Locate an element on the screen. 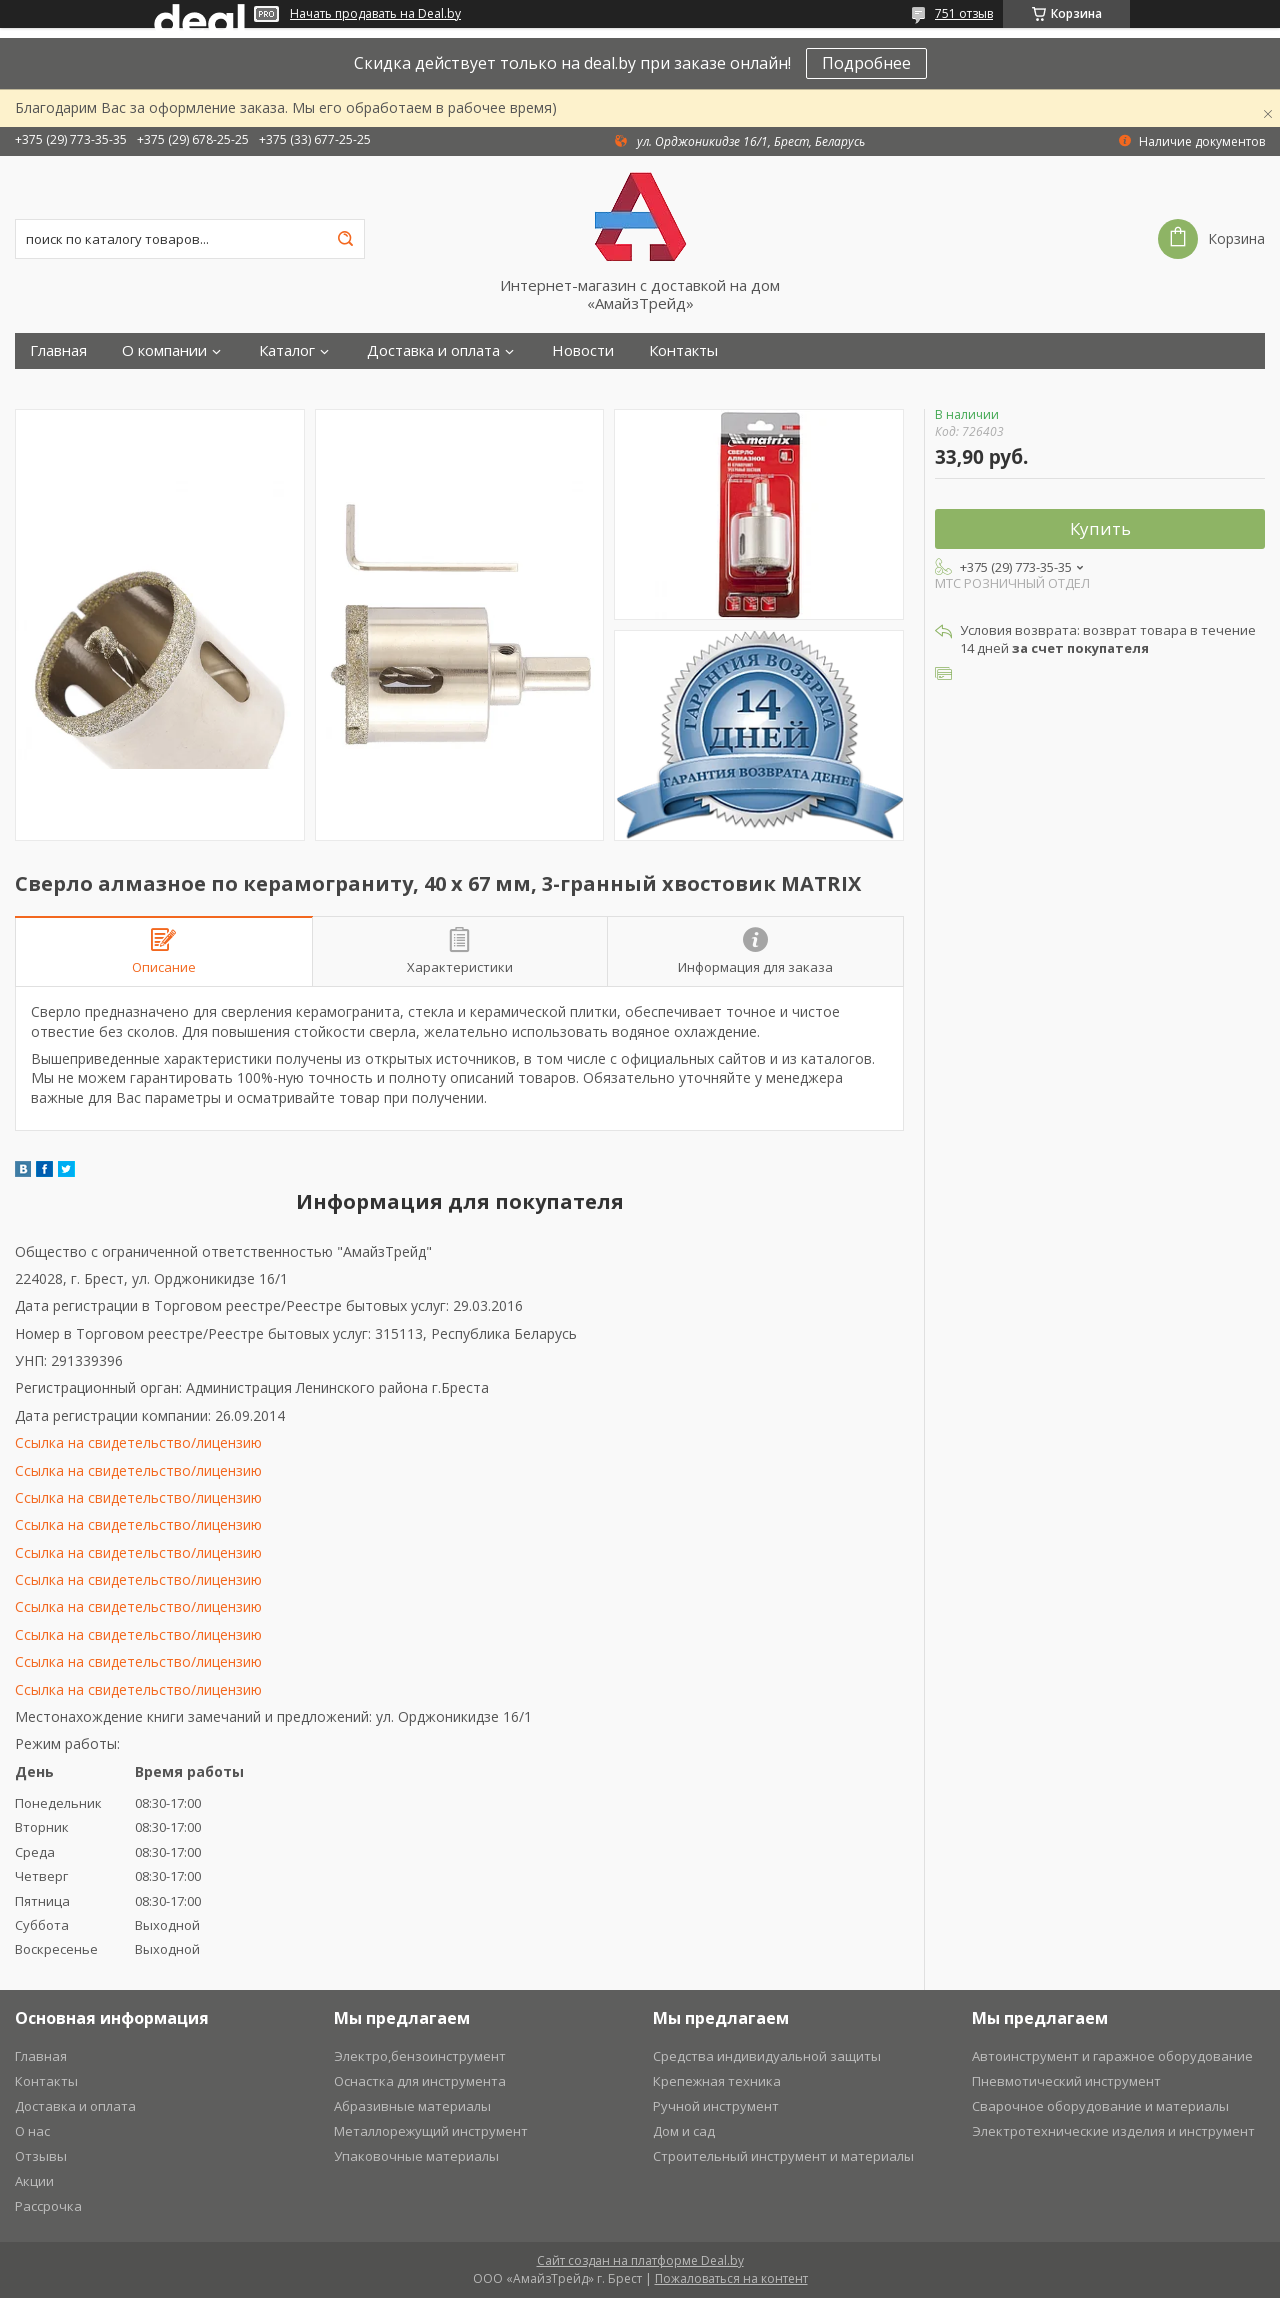 The image size is (1280, 2298). Рассрочка is located at coordinates (48, 2206).